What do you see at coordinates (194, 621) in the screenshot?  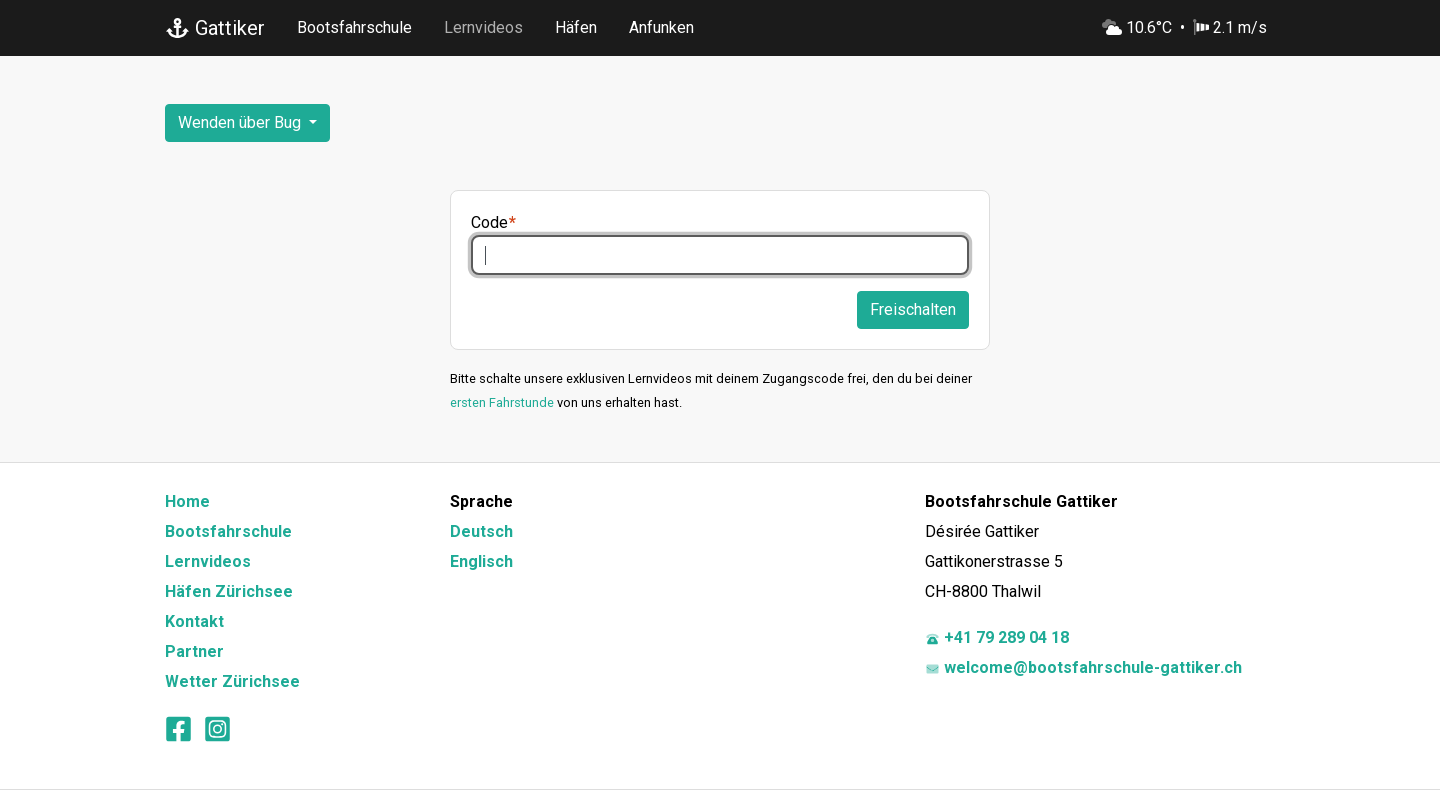 I see `Kontakt` at bounding box center [194, 621].